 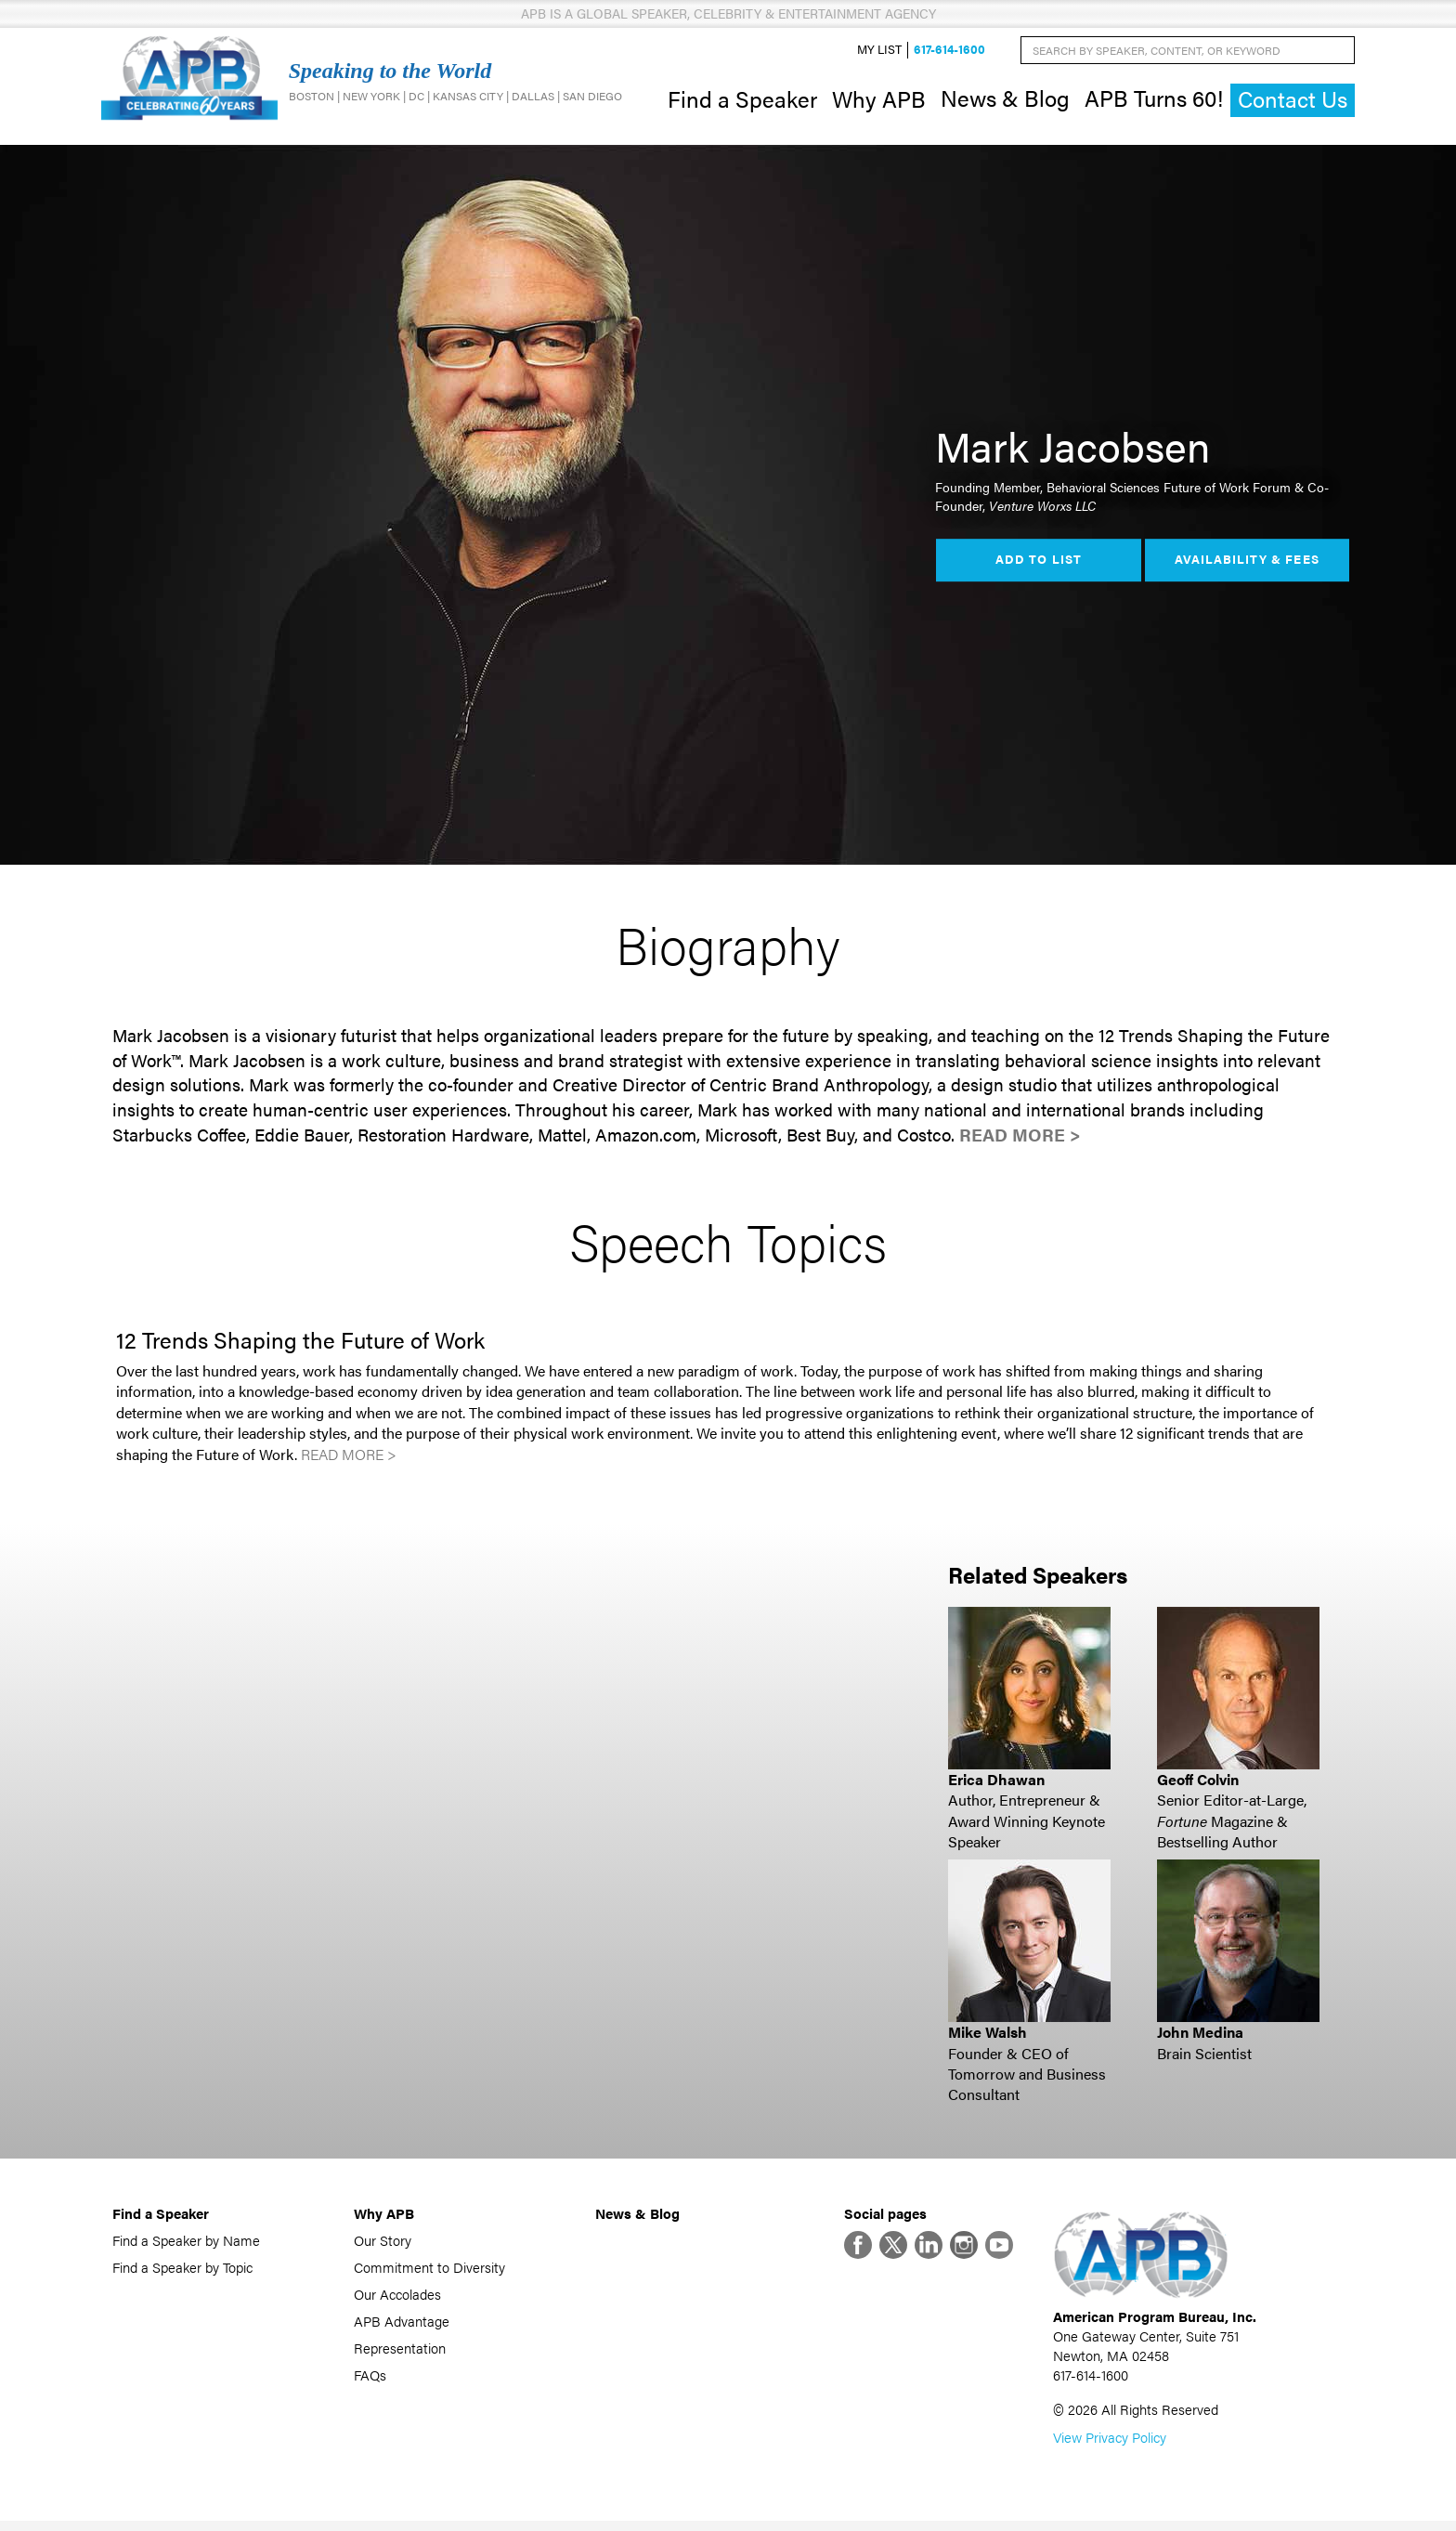 I want to click on Our Story, so click(x=382, y=2244).